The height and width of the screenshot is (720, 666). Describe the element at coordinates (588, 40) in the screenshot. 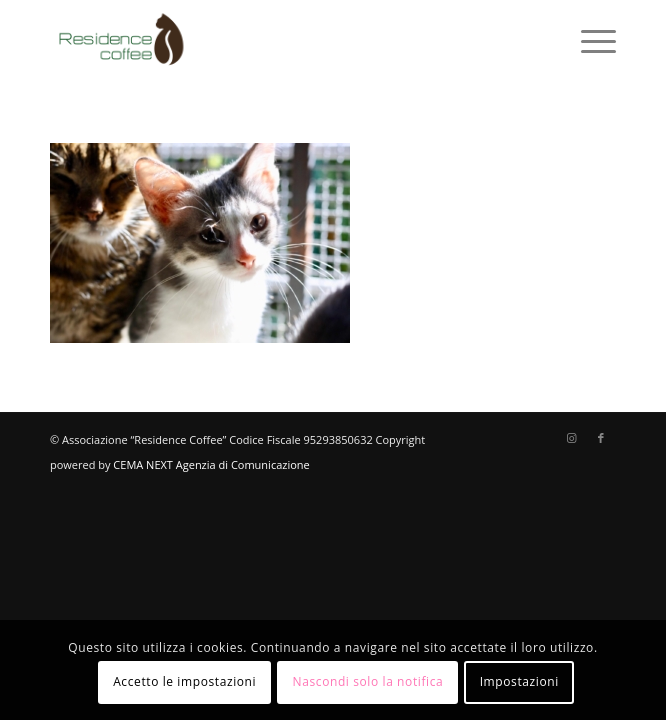

I see `[Menu]` at that location.